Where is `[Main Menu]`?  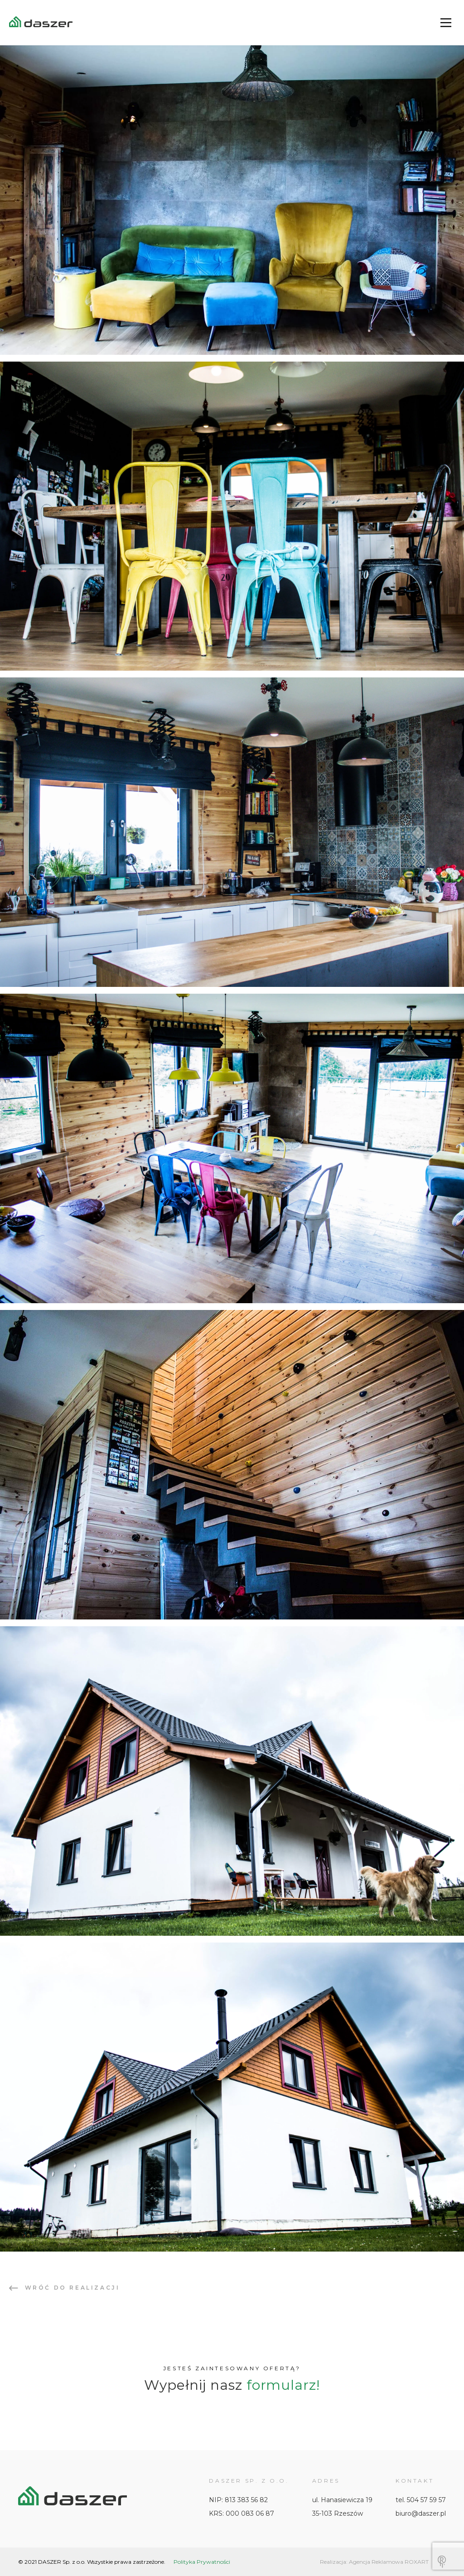
[Main Menu] is located at coordinates (446, 23).